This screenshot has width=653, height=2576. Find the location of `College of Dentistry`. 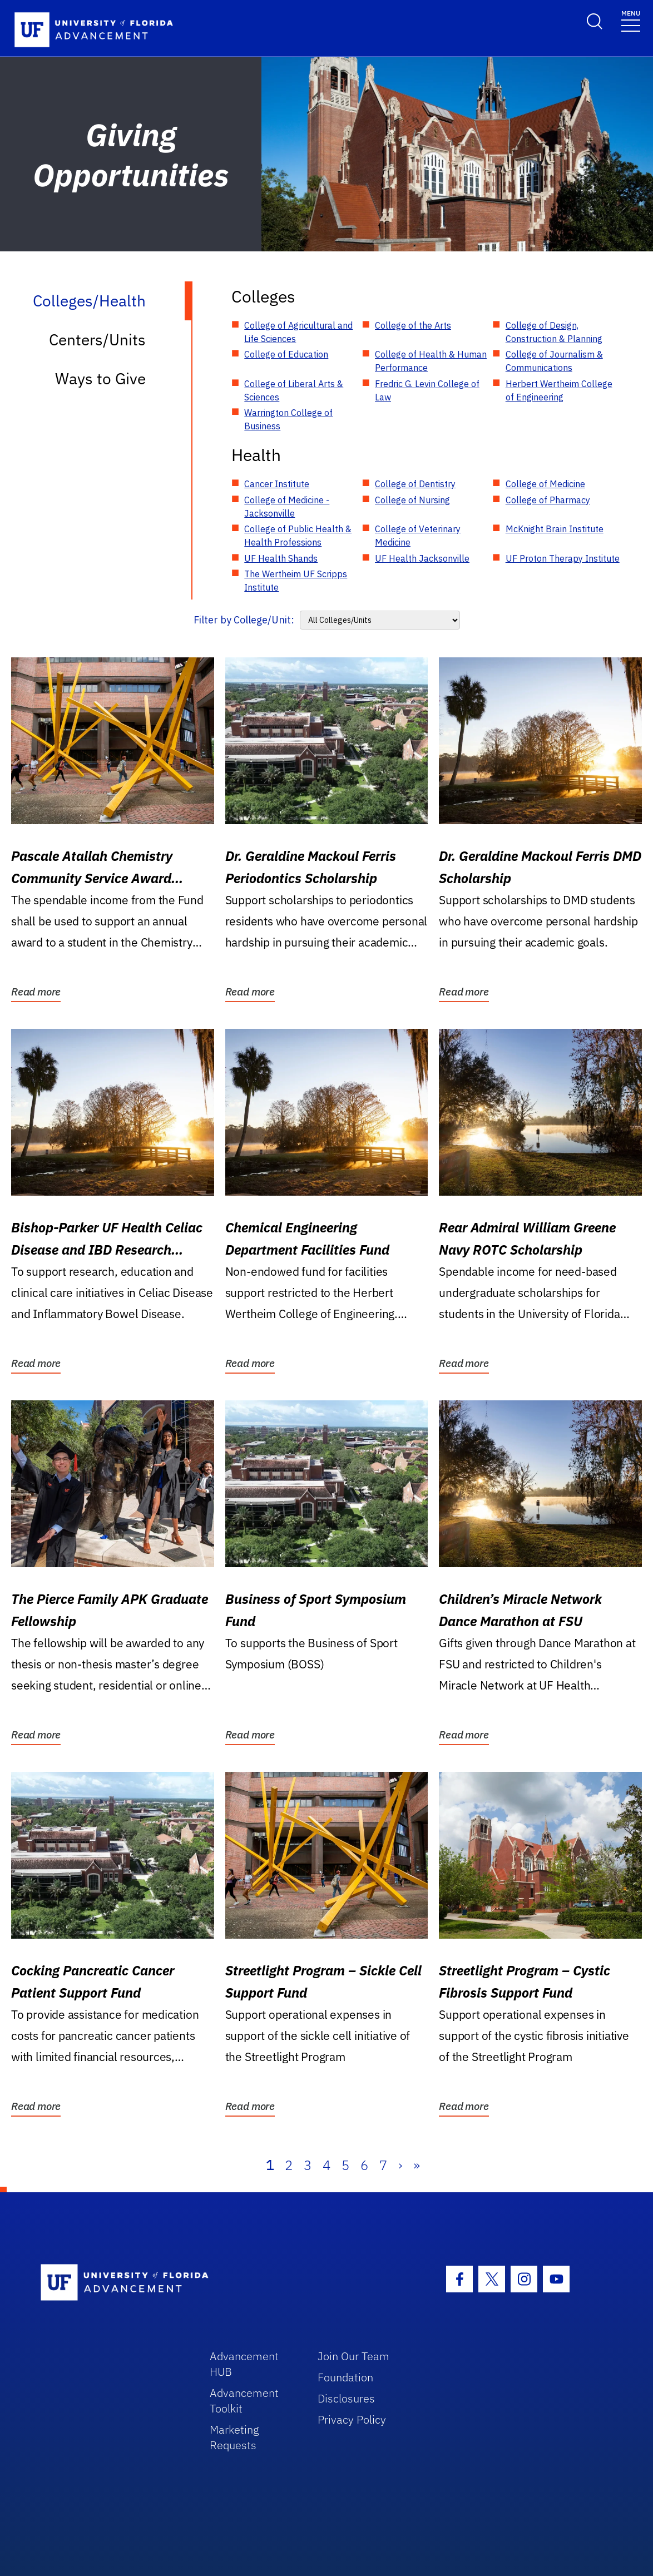

College of Dentistry is located at coordinates (415, 483).